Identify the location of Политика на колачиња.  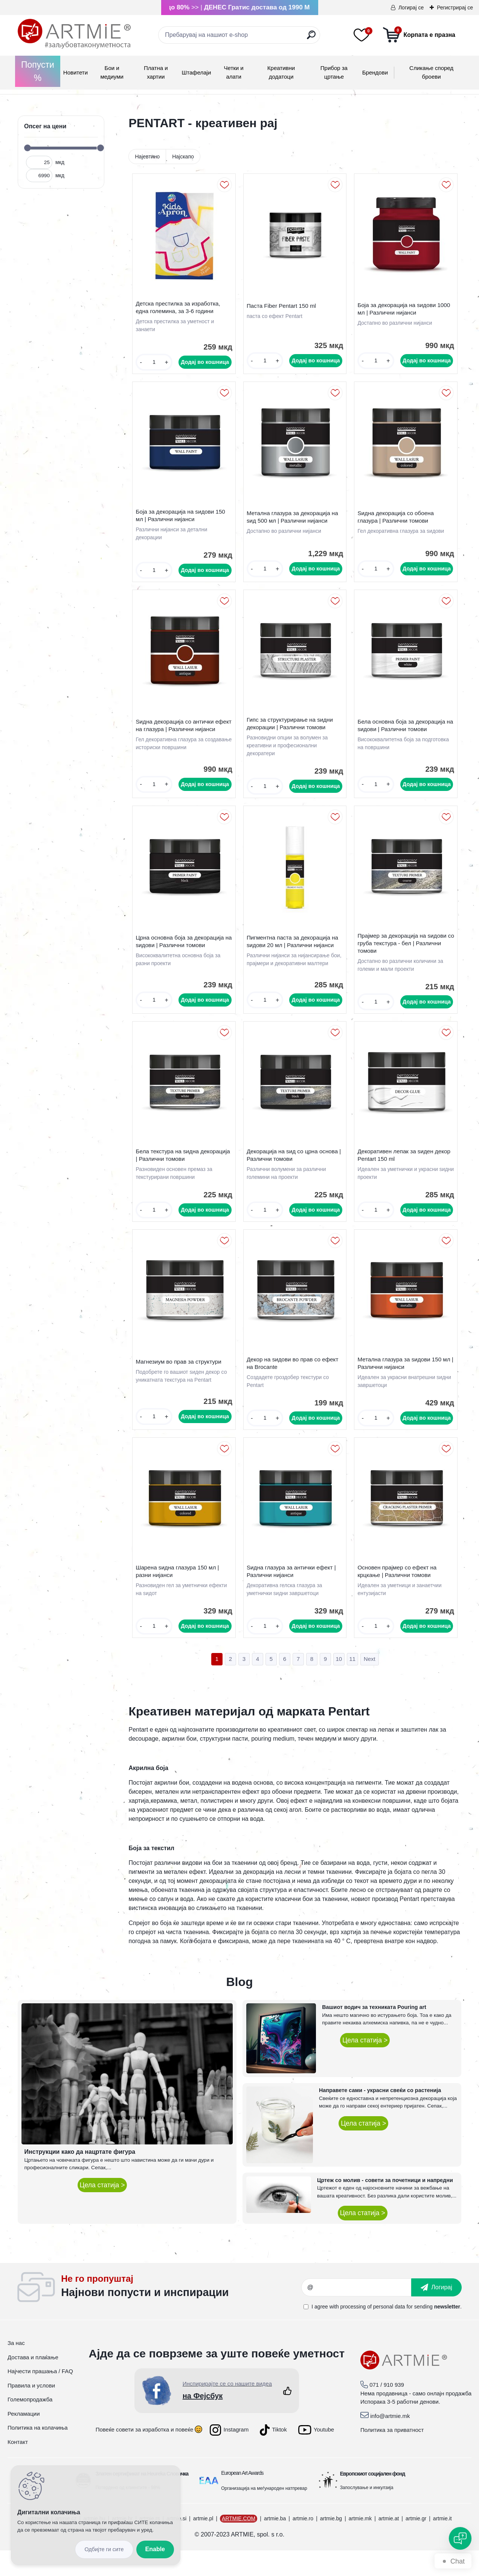
(38, 2453).